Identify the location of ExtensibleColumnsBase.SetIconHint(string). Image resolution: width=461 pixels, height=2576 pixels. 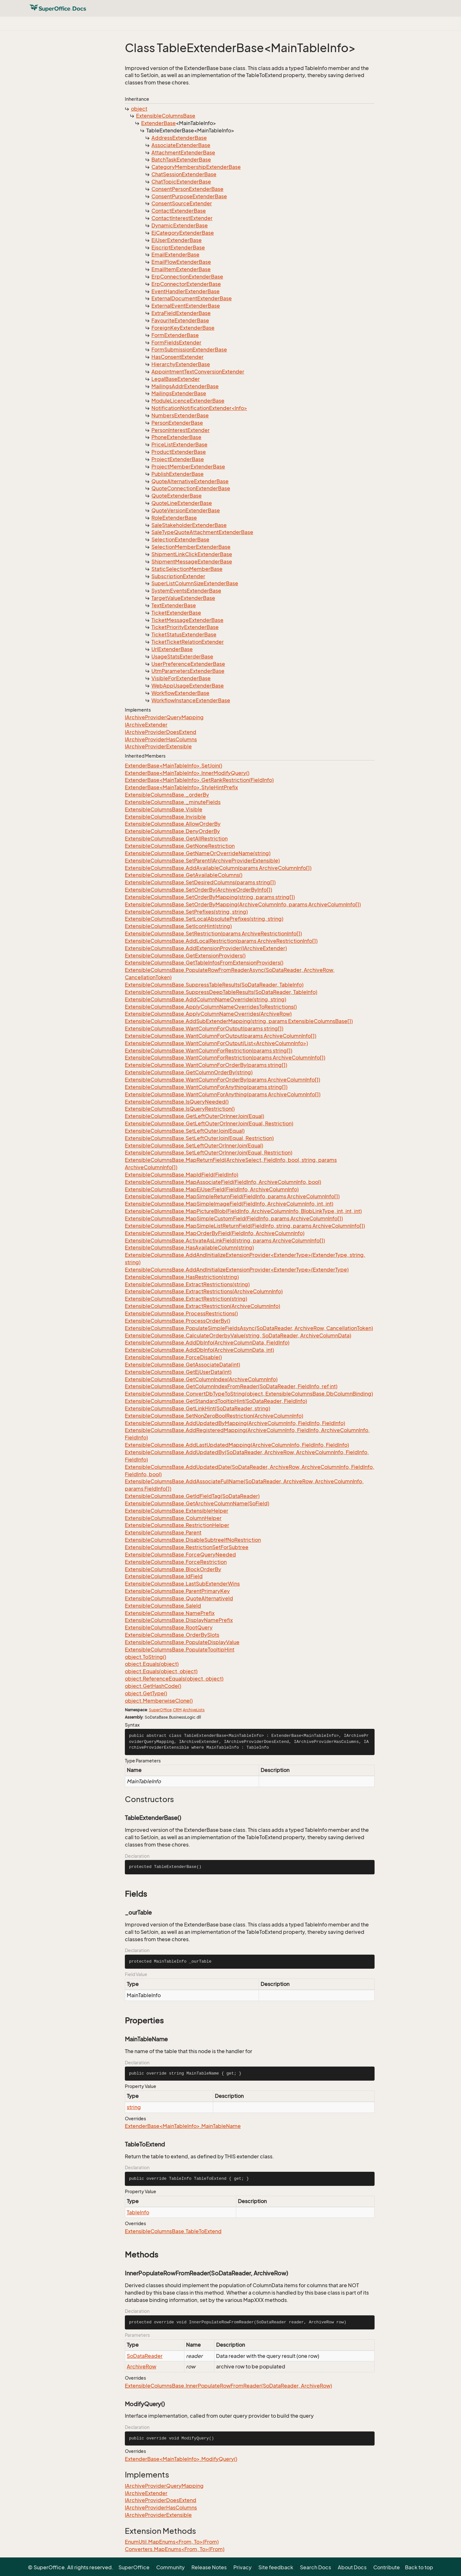
(178, 926).